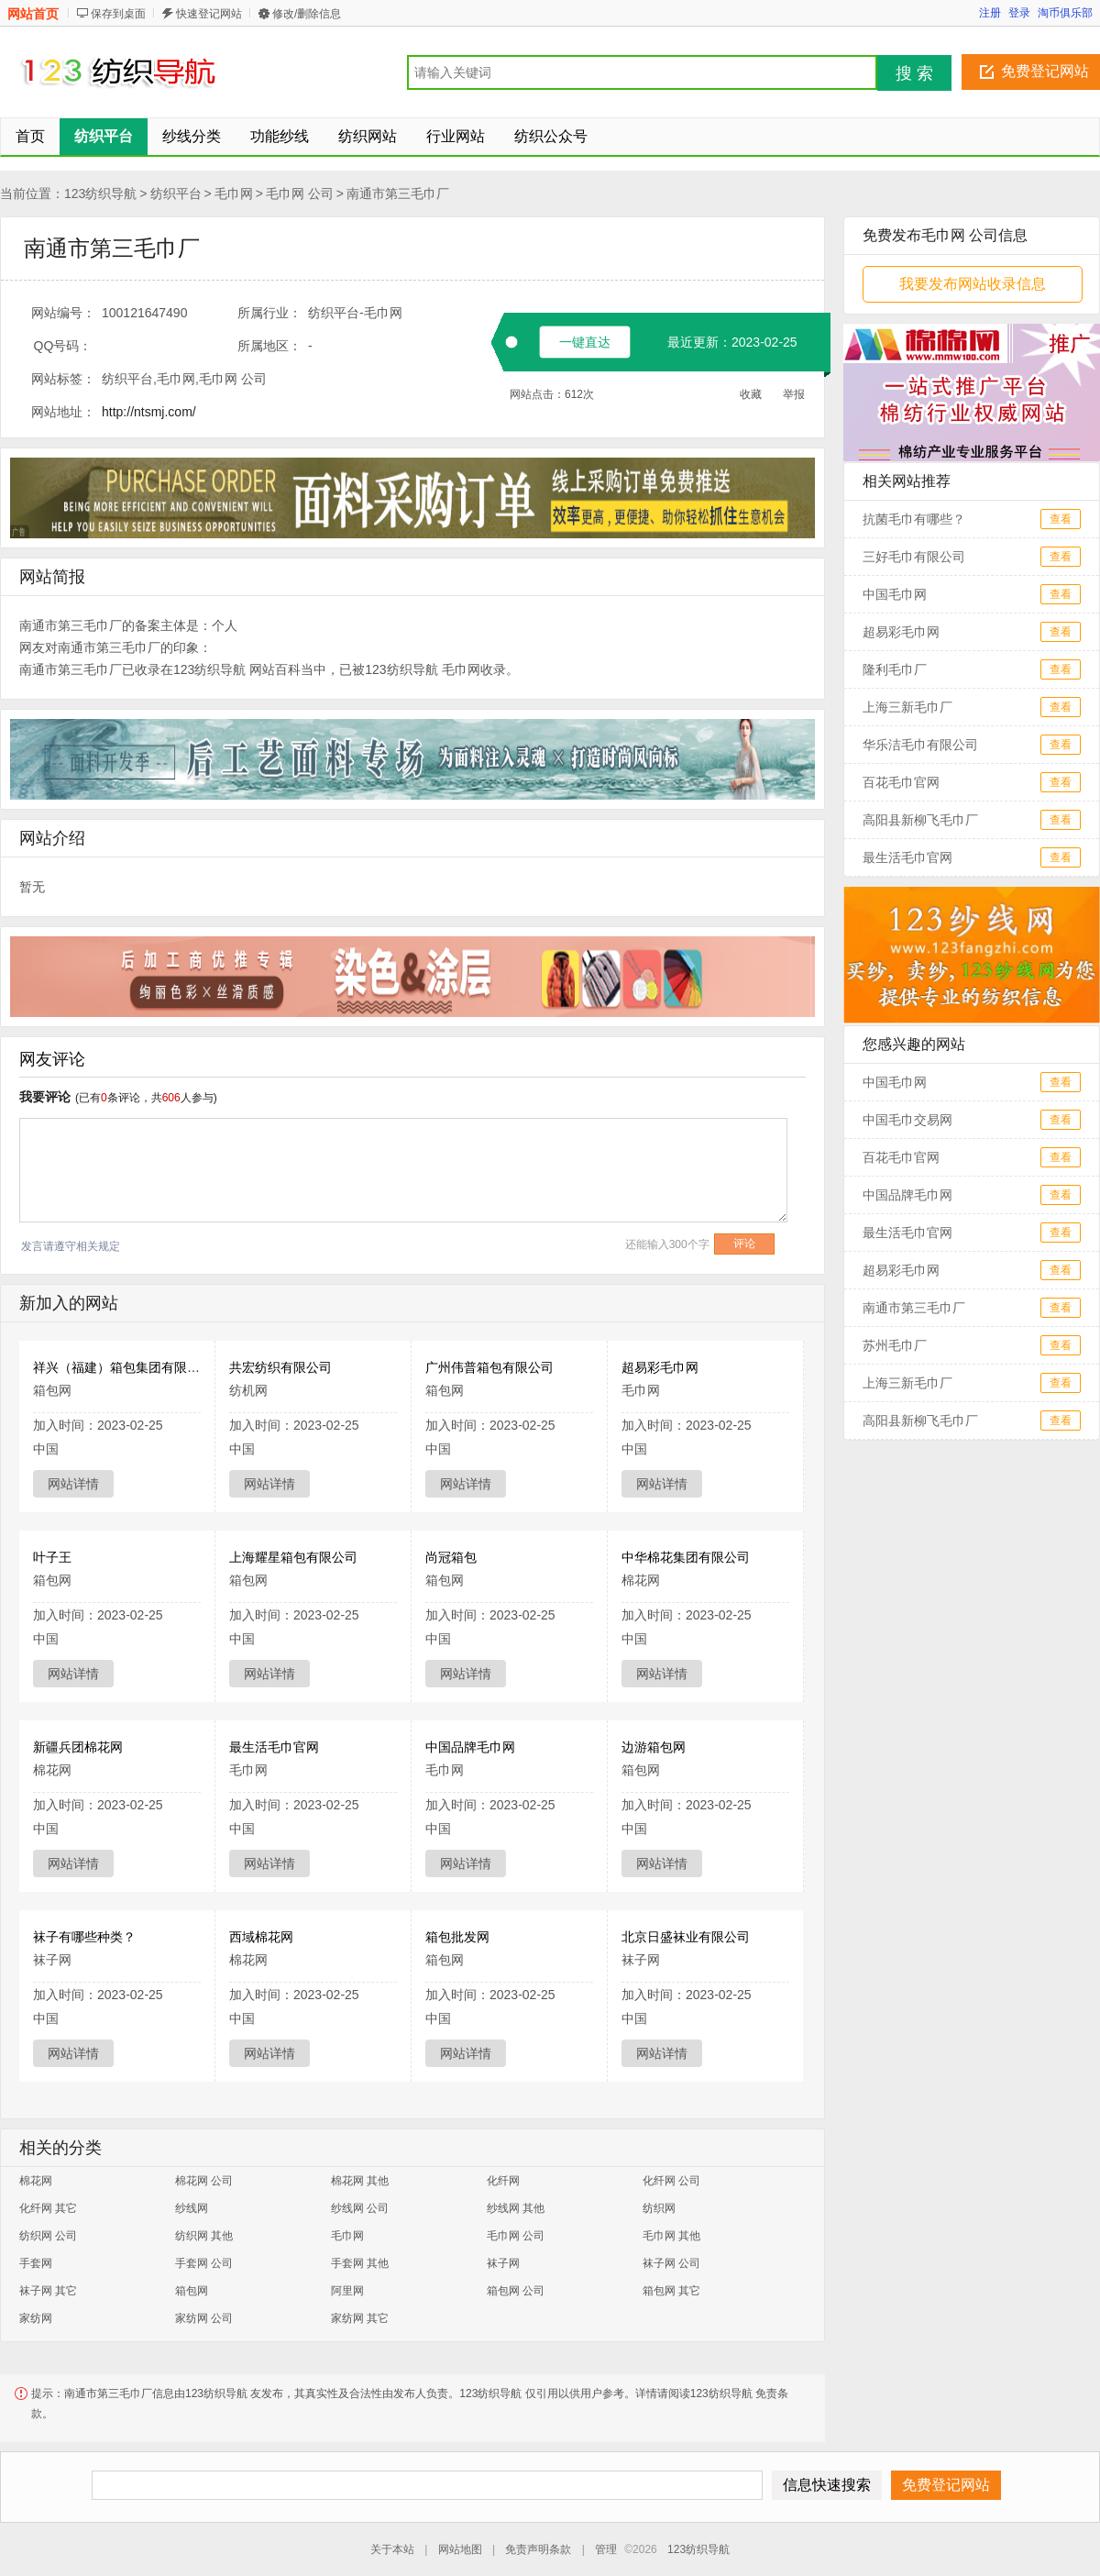 The image size is (1100, 2576). I want to click on 保存到桌面, so click(118, 13).